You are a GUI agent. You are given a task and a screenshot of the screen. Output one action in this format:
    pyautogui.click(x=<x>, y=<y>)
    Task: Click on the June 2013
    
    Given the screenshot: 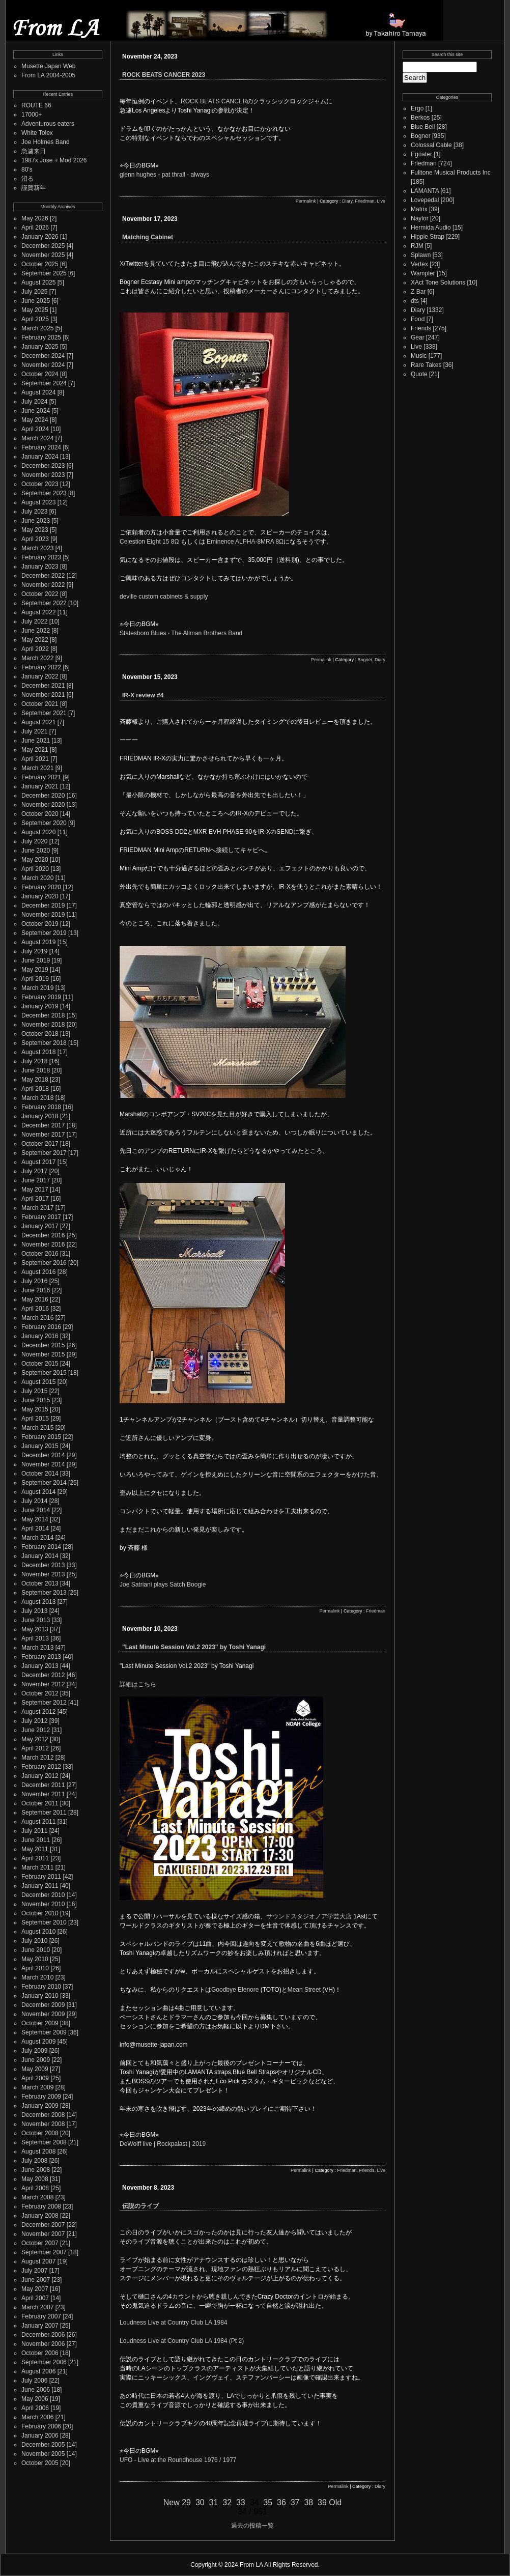 What is the action you would take?
    pyautogui.click(x=35, y=1620)
    